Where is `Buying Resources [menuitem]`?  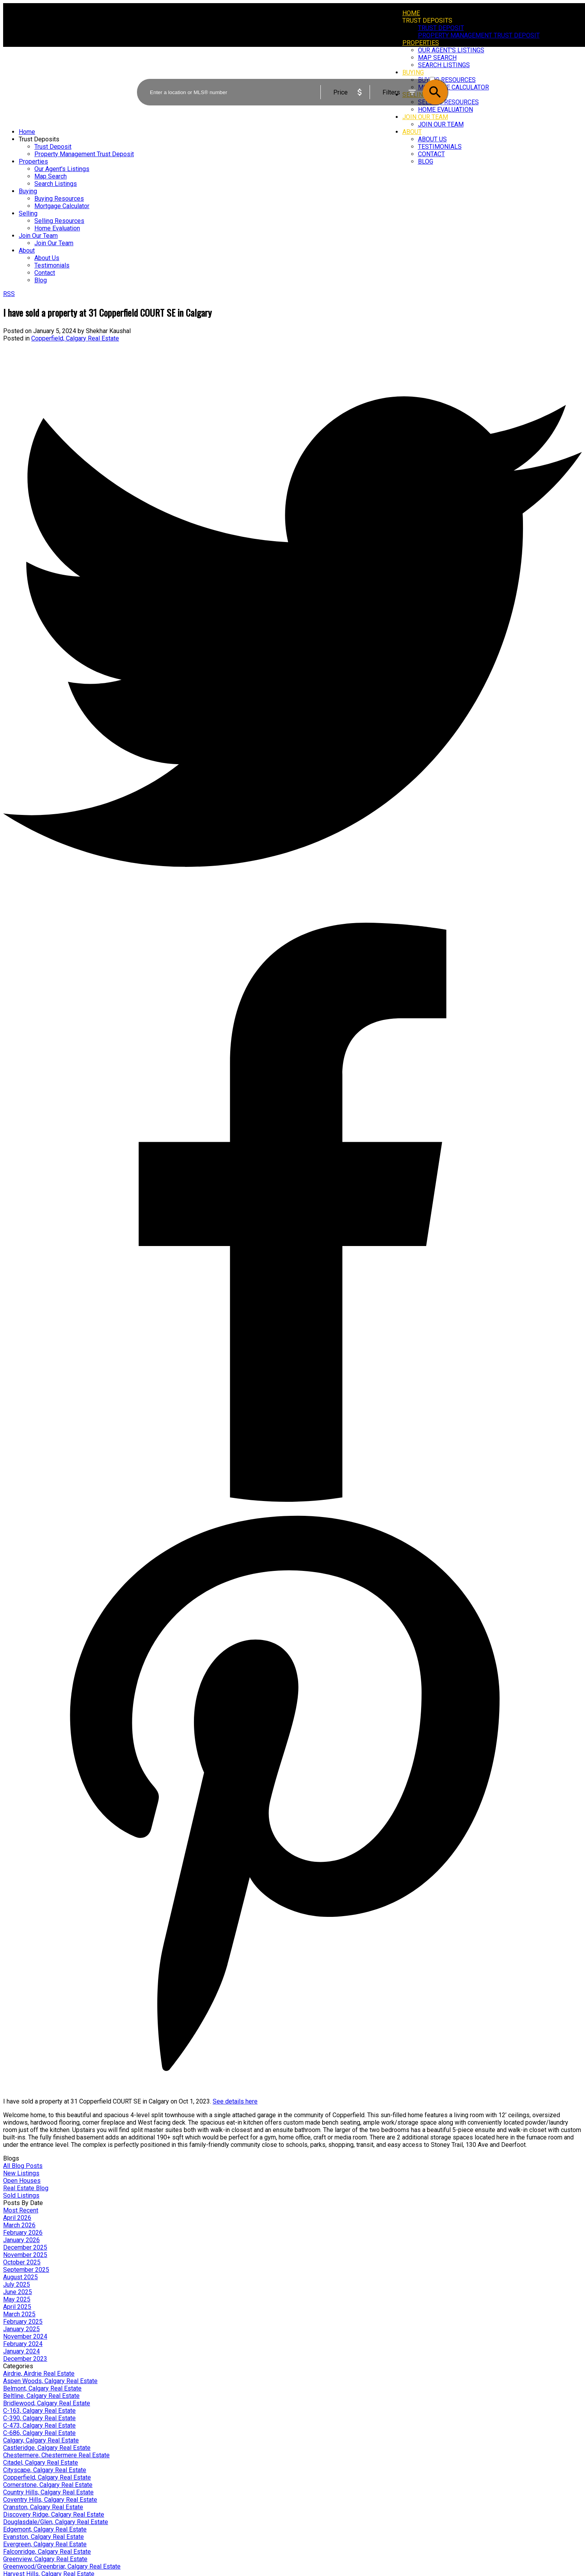 Buying Resources [menuitem] is located at coordinates (59, 198).